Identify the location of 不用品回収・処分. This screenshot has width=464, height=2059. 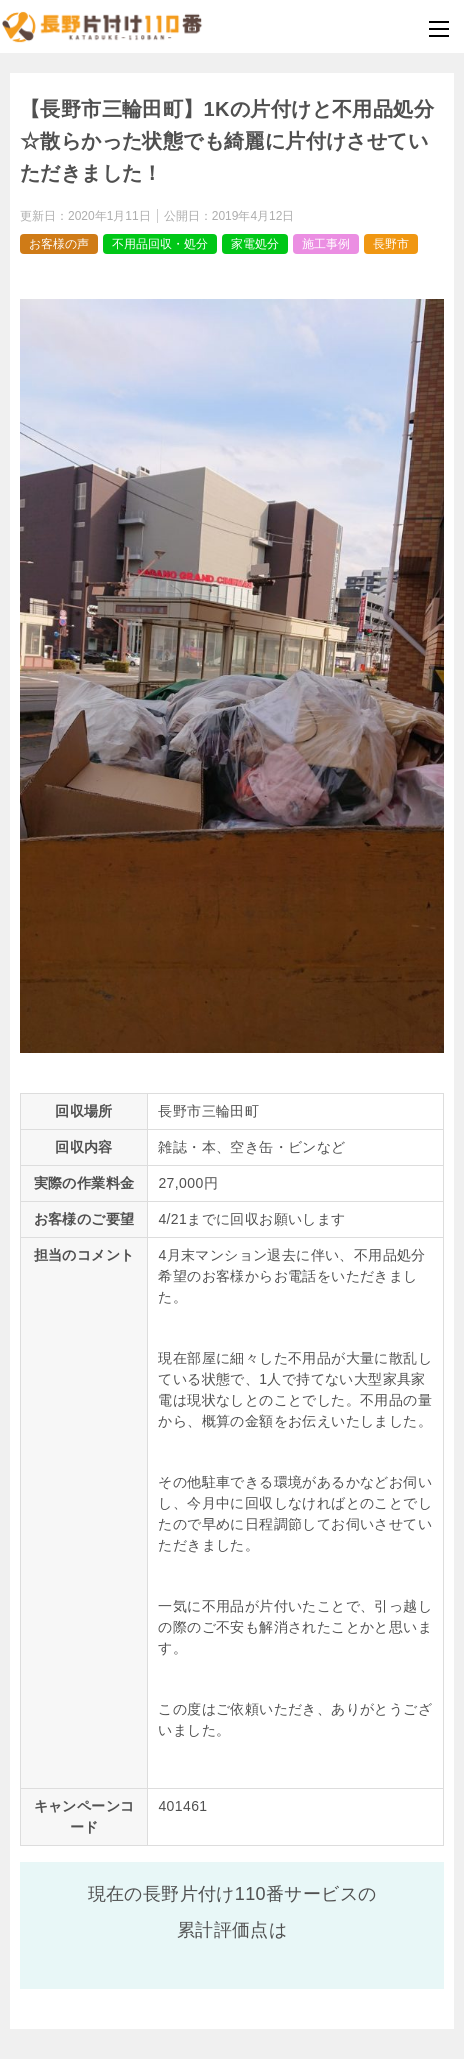
(160, 244).